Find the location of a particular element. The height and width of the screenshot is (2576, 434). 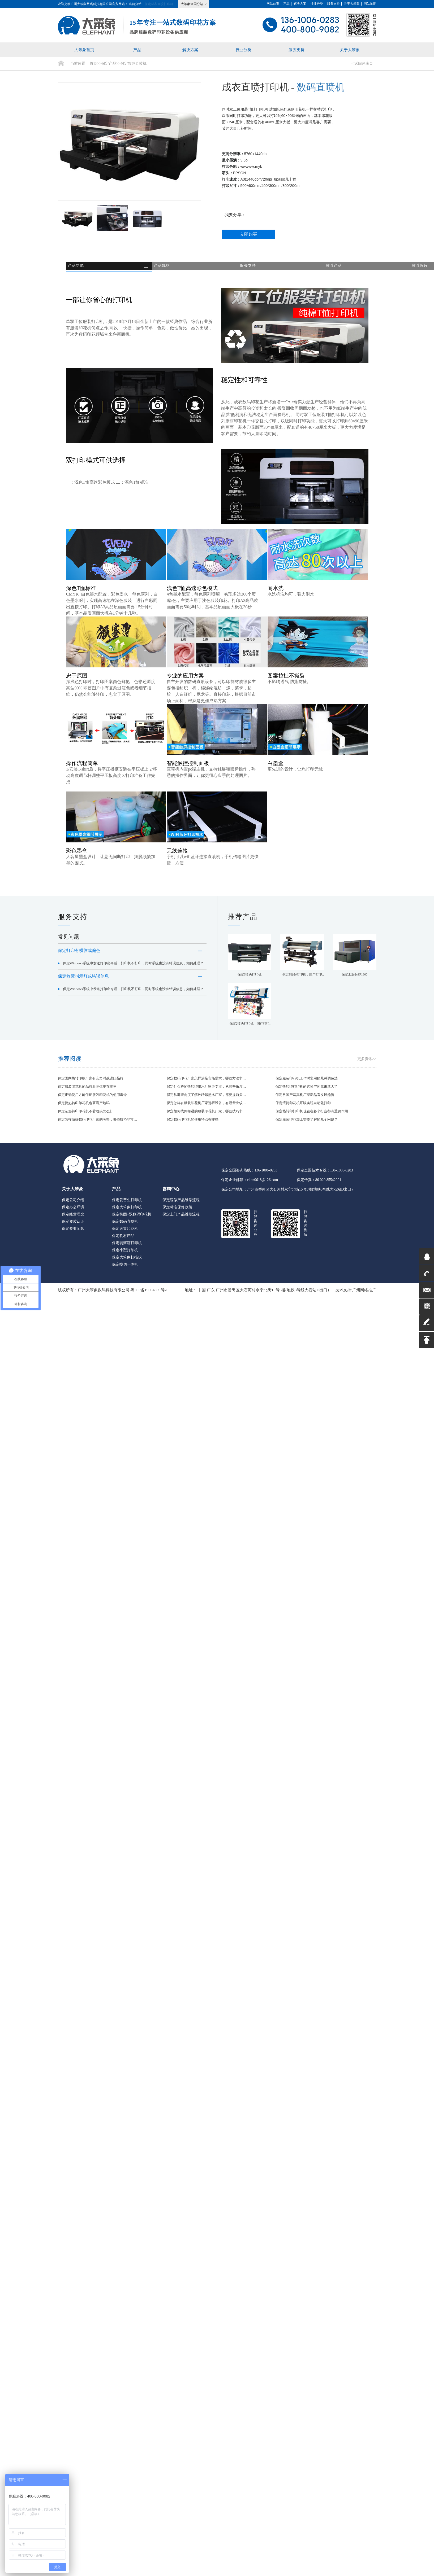

产品规格 is located at coordinates (164, 269).